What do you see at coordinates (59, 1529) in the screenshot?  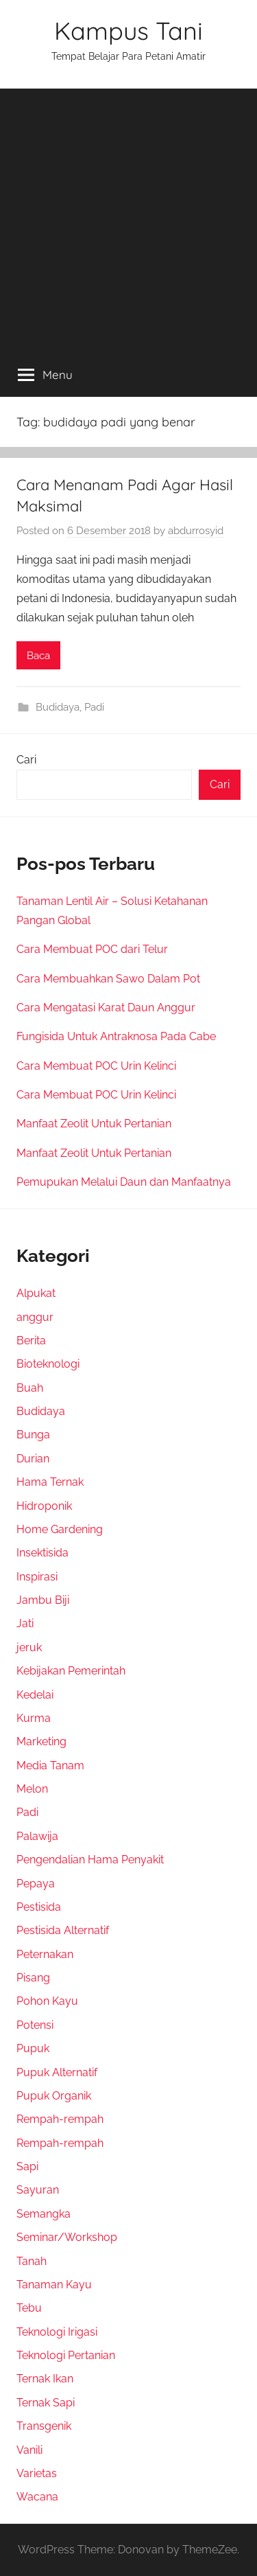 I see `Home Gardening` at bounding box center [59, 1529].